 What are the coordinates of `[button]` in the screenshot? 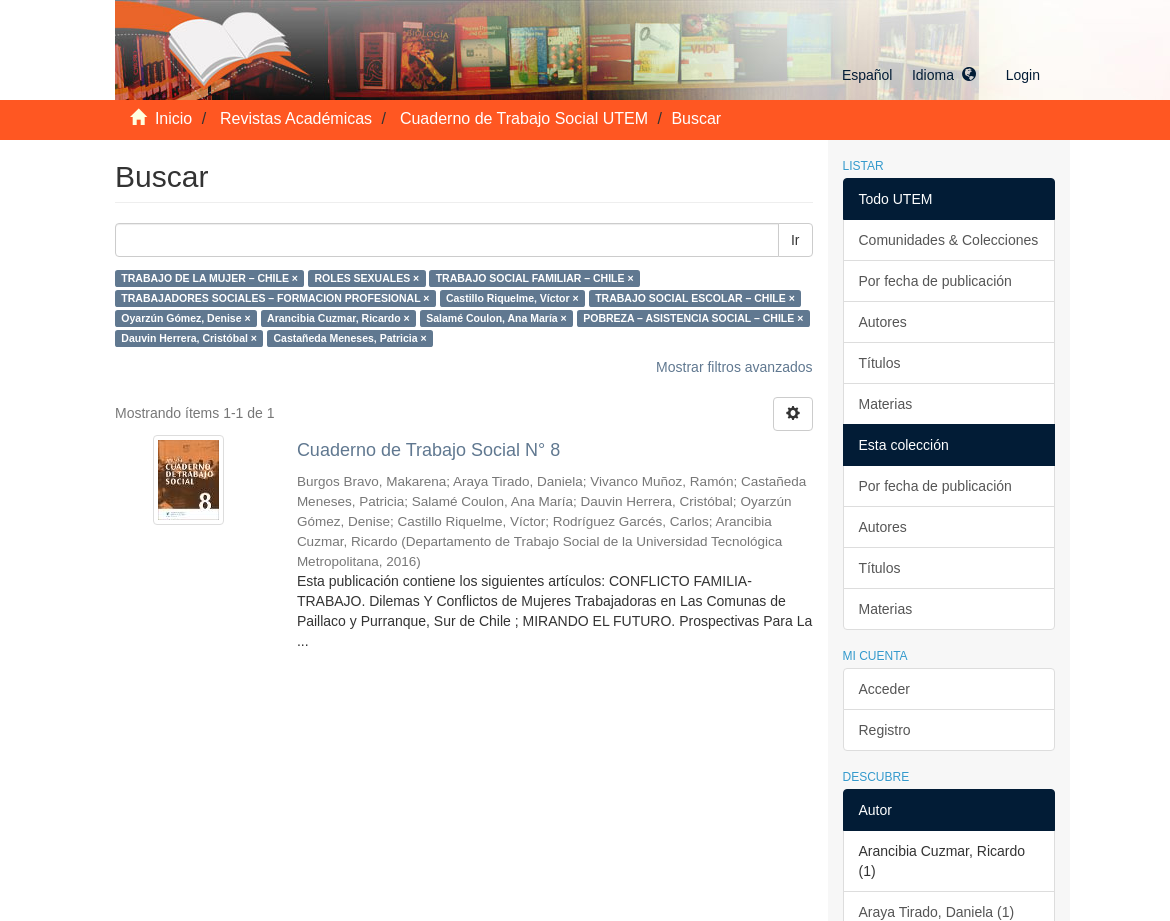 It's located at (909, 75).